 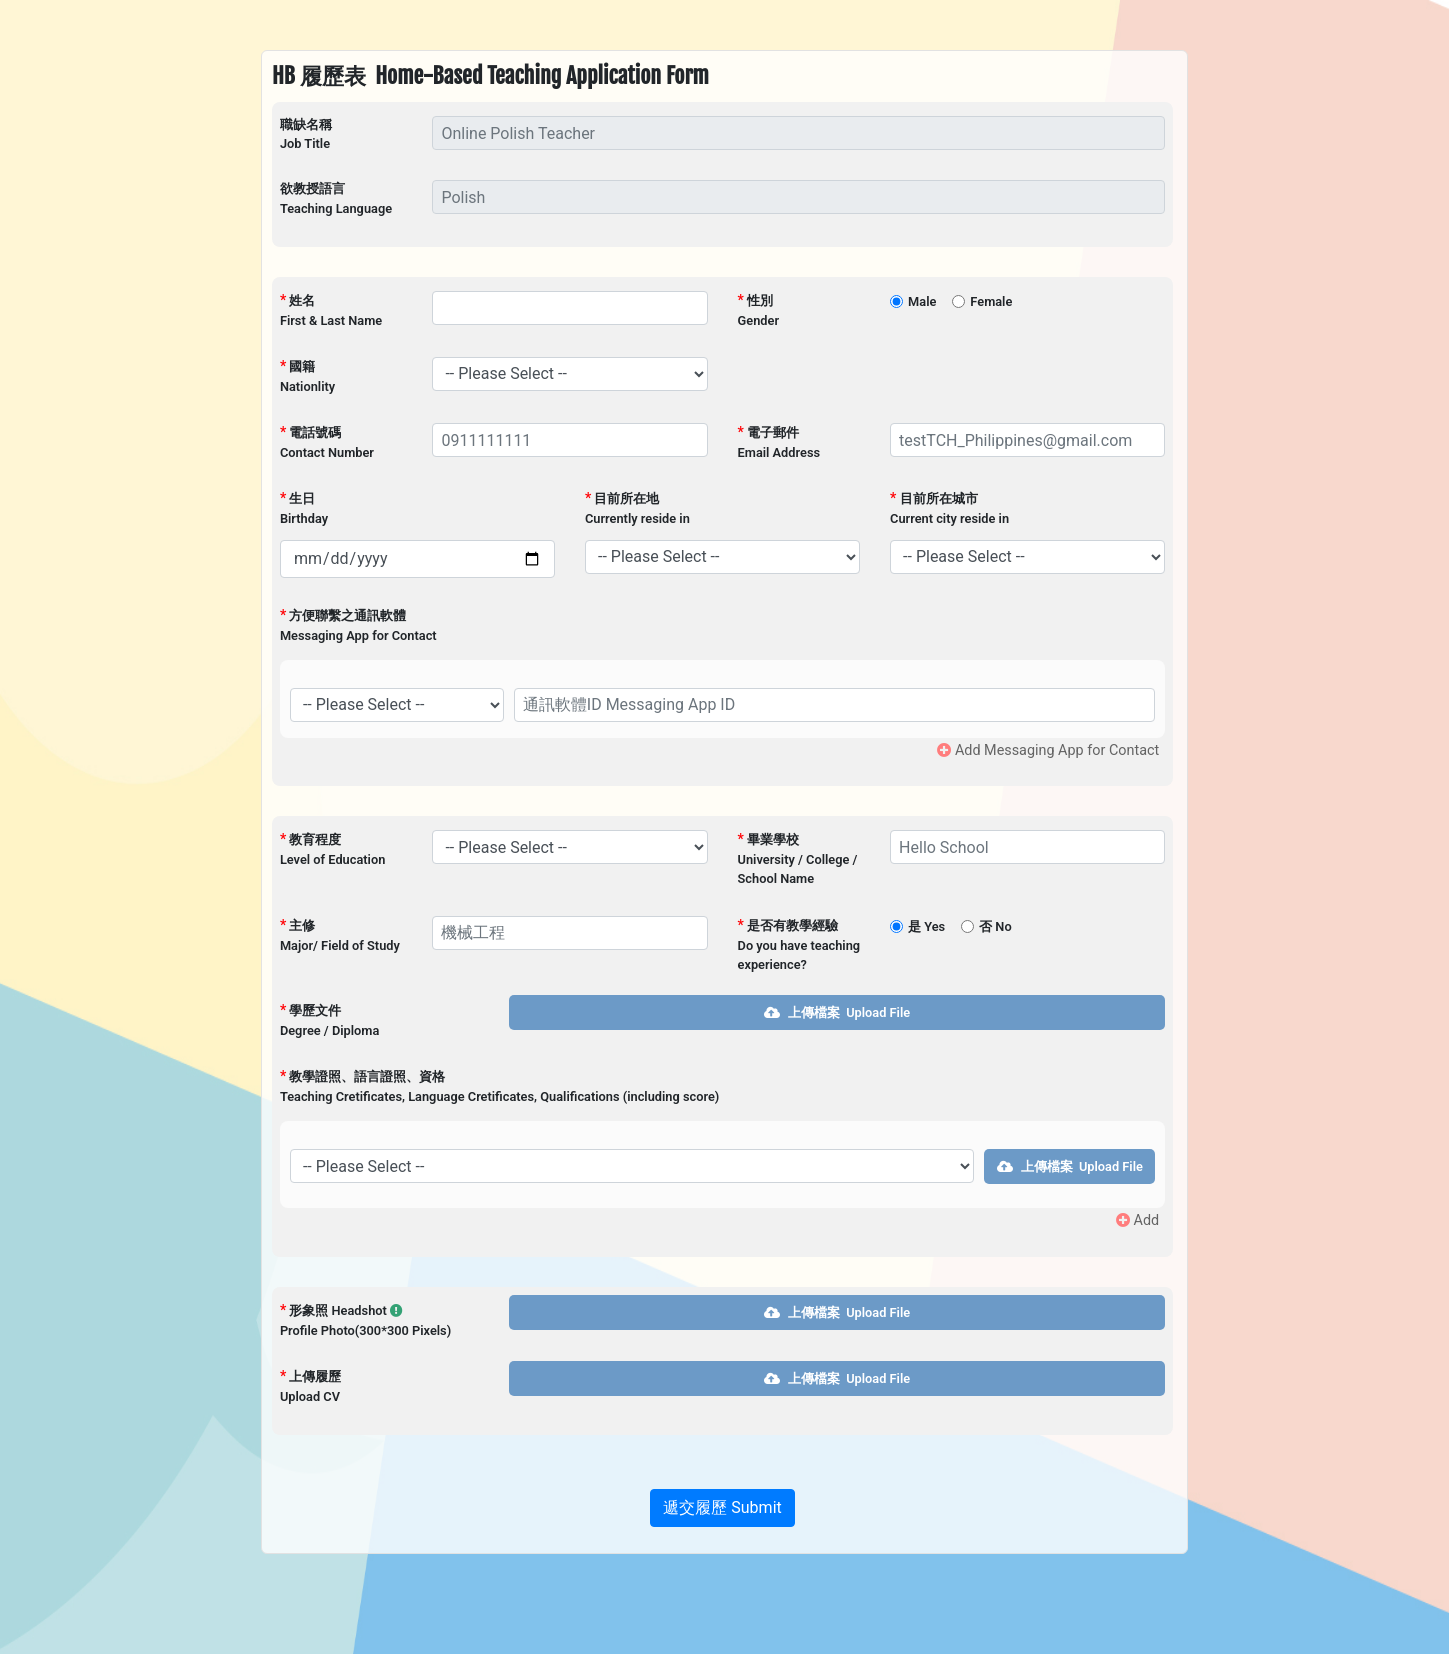 I want to click on 教學證照、語言證照、資格Teaching Cretificates, Language Cretificates, Qualifications (including score), so click(x=499, y=1086).